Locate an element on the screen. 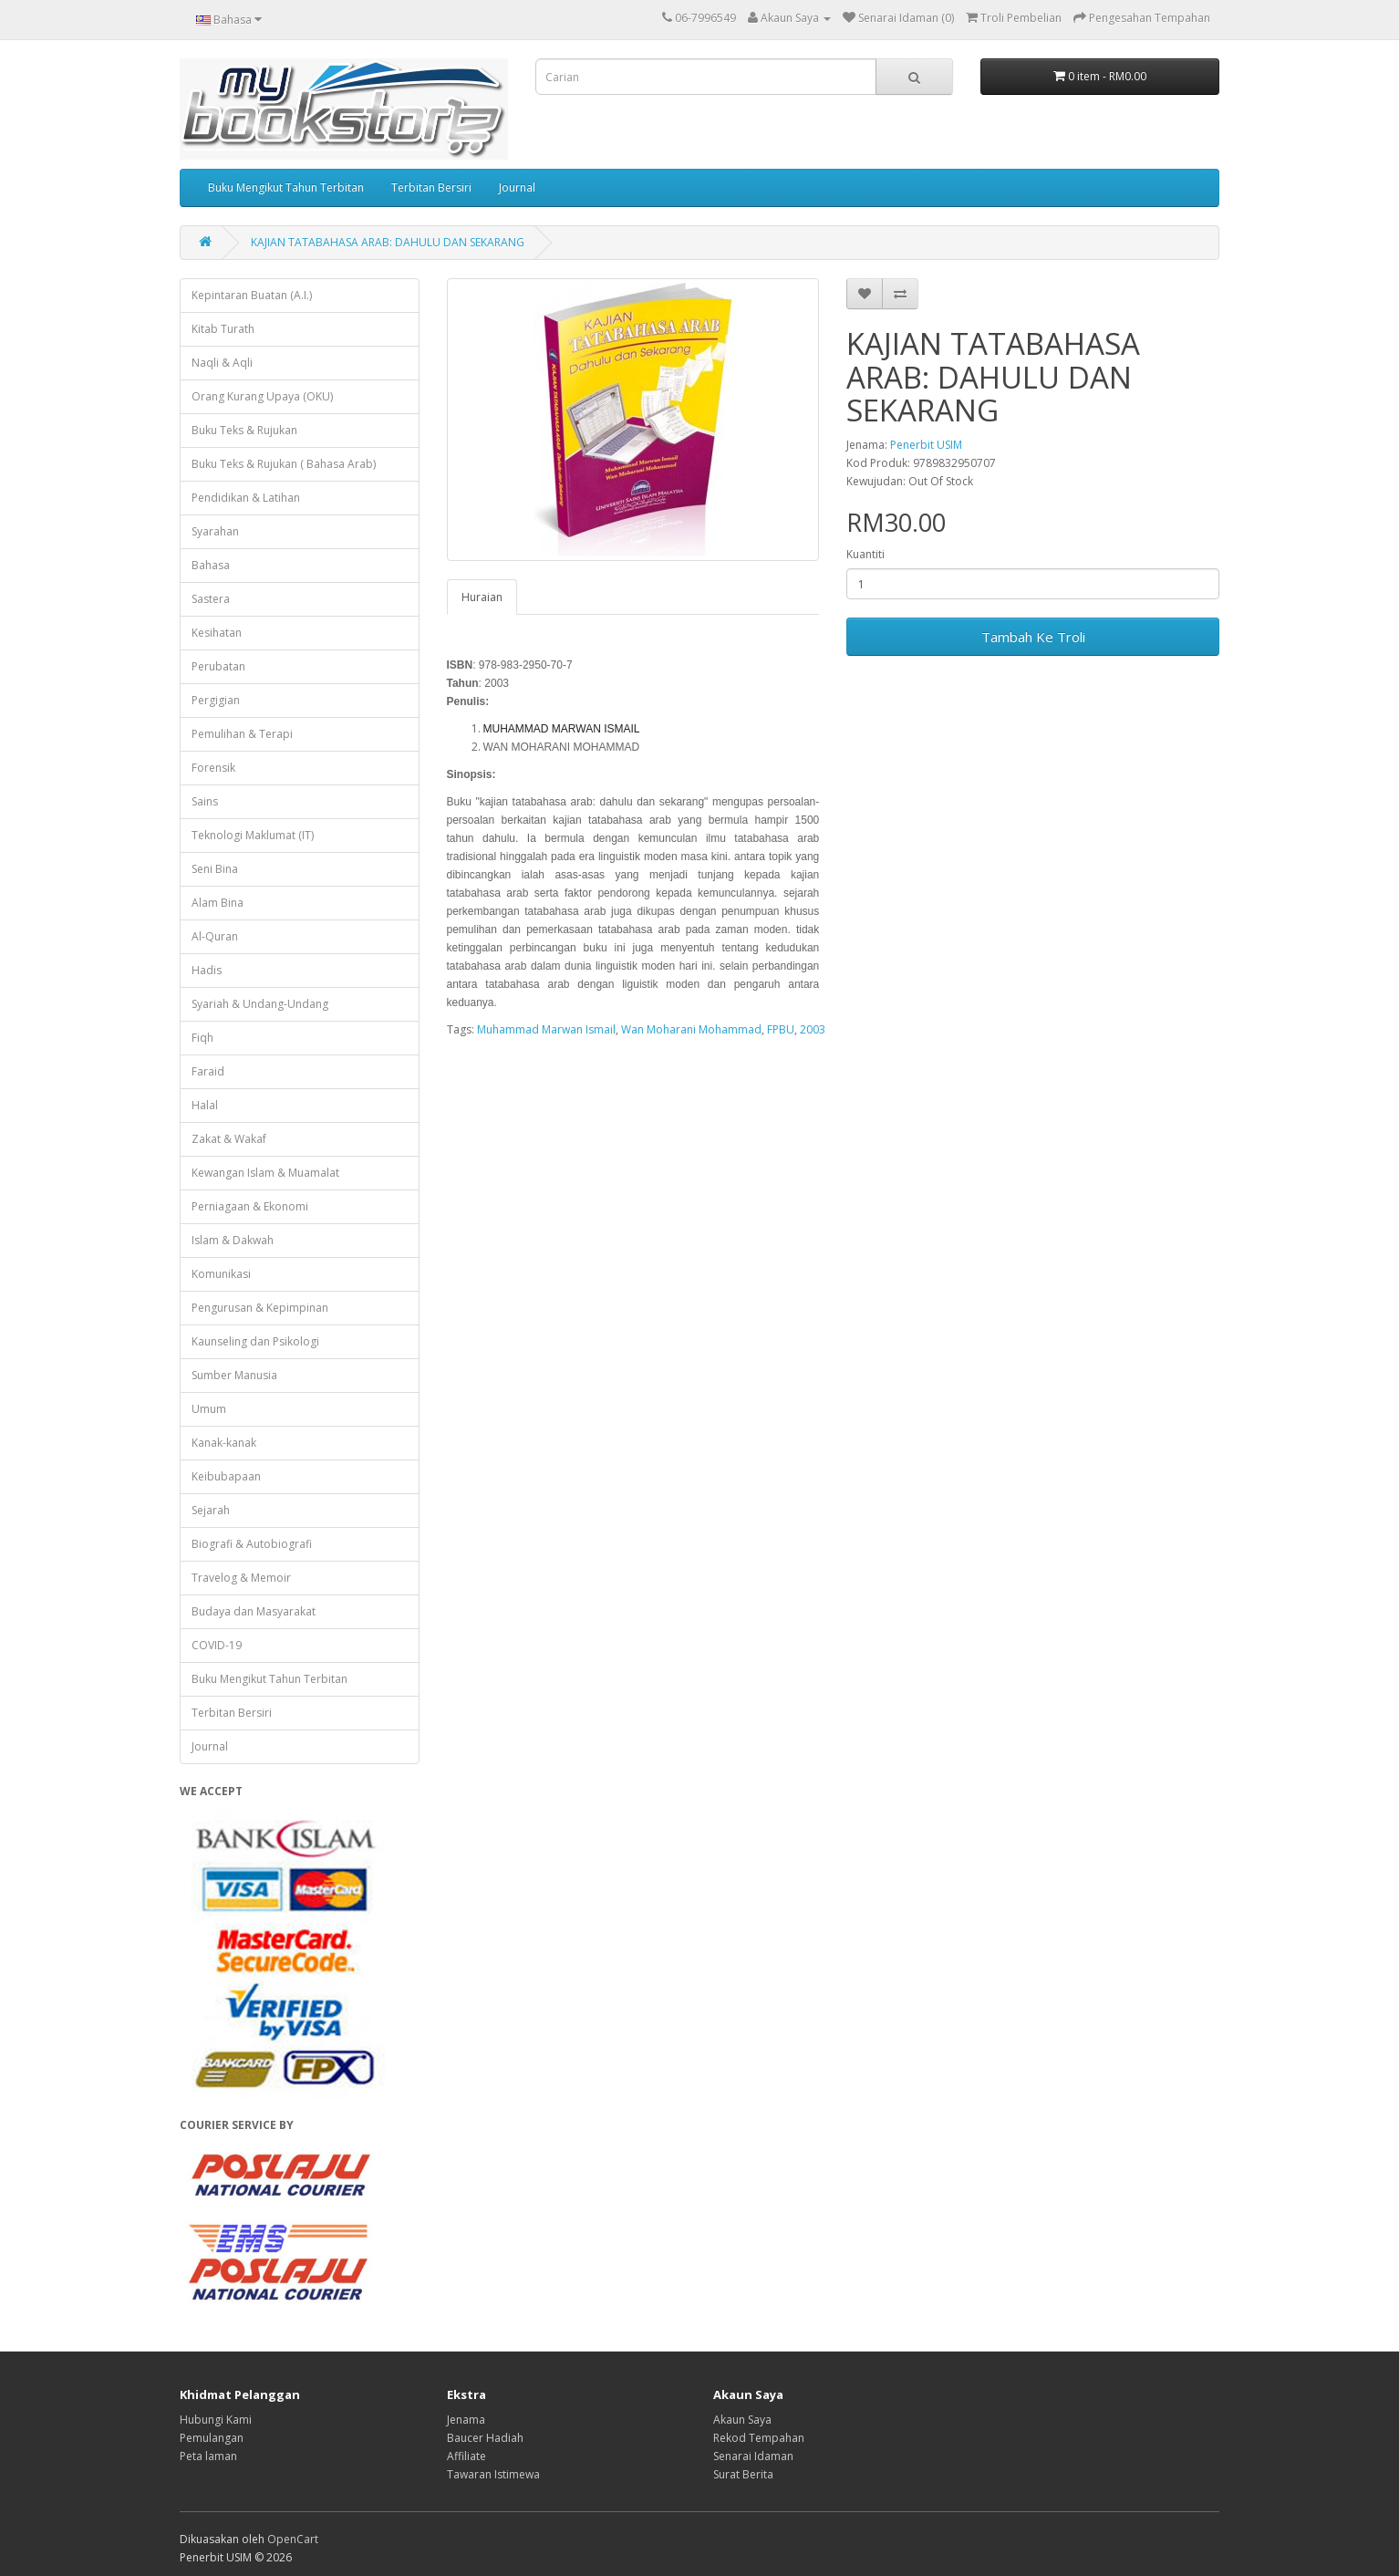 This screenshot has width=1399, height=2576. Umum is located at coordinates (209, 1409).